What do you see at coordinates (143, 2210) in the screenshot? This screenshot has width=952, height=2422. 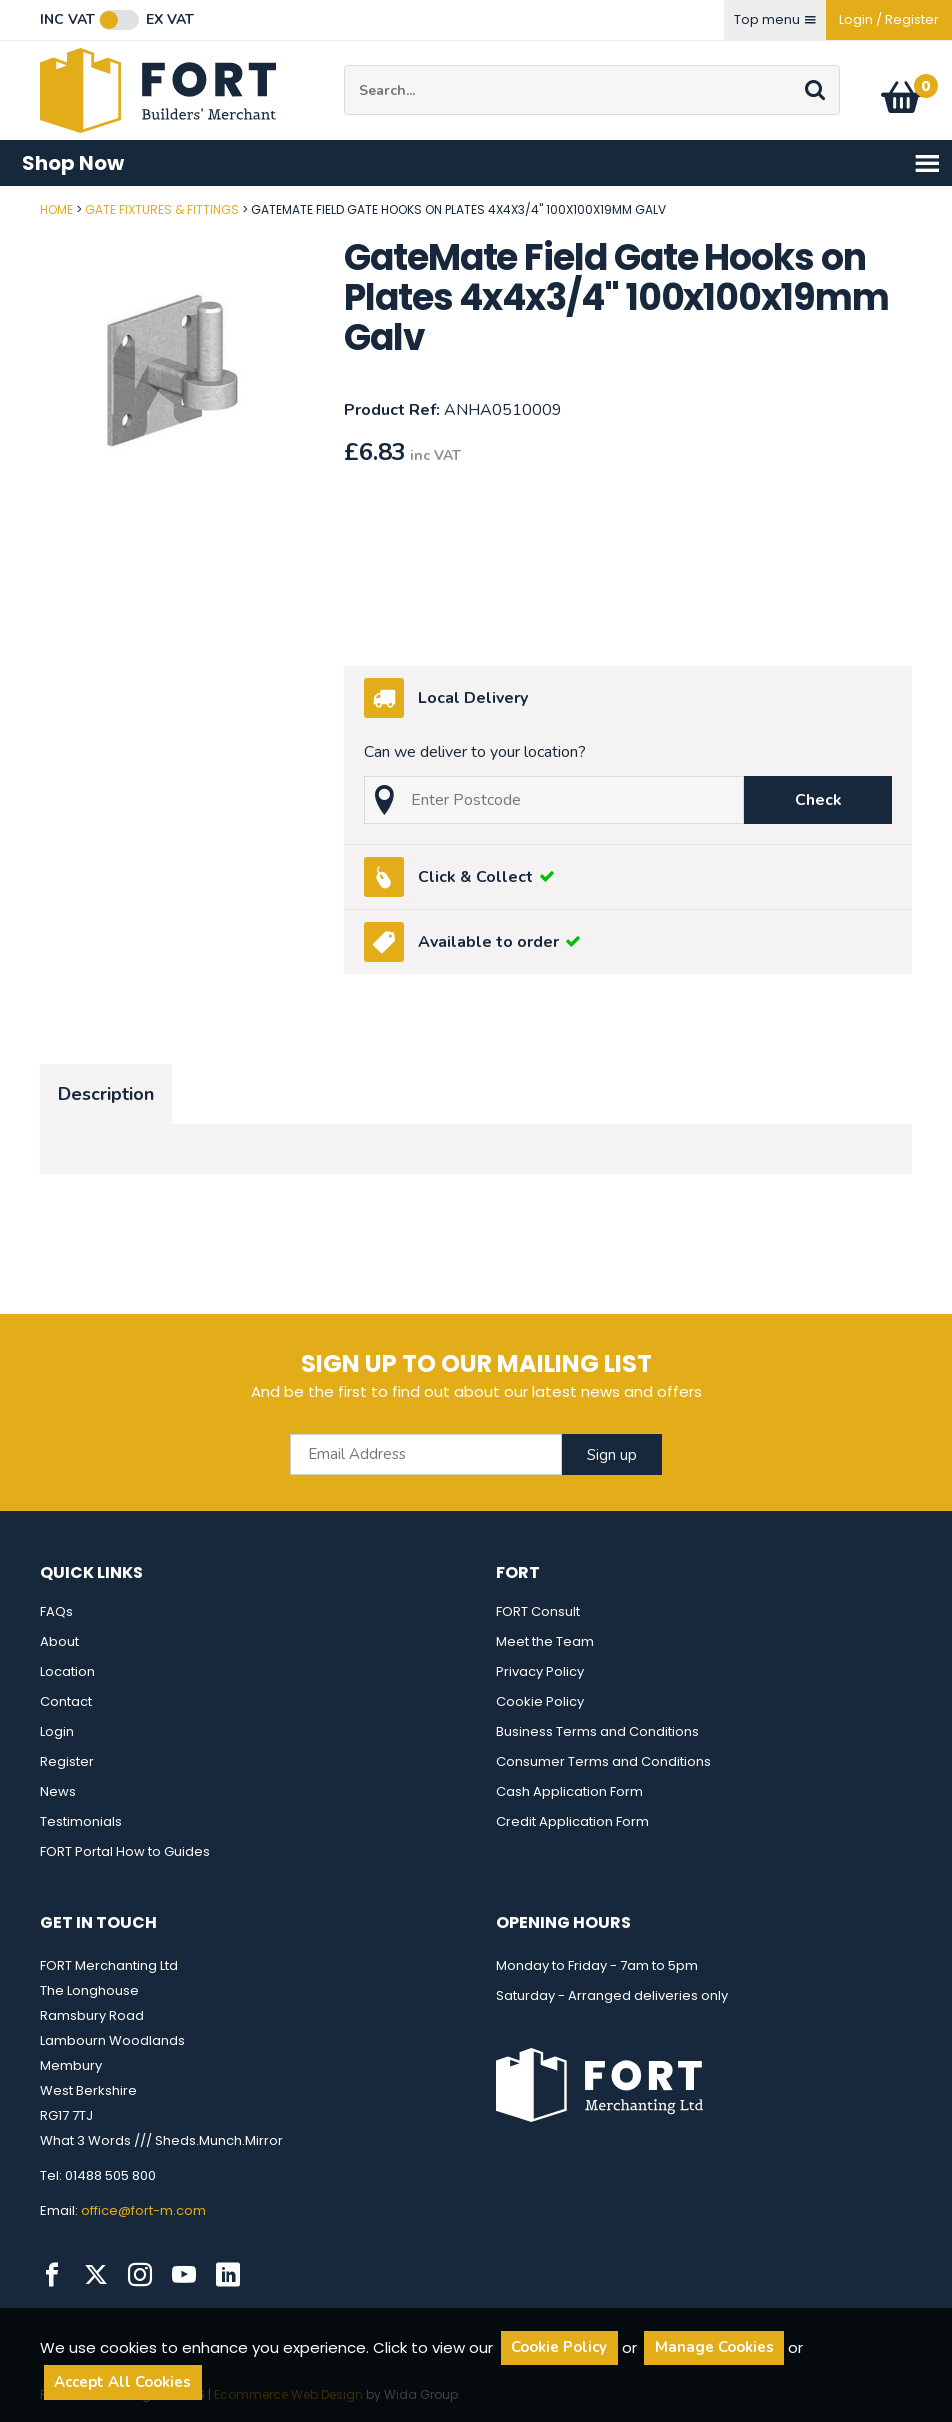 I see `office@fort-m.com` at bounding box center [143, 2210].